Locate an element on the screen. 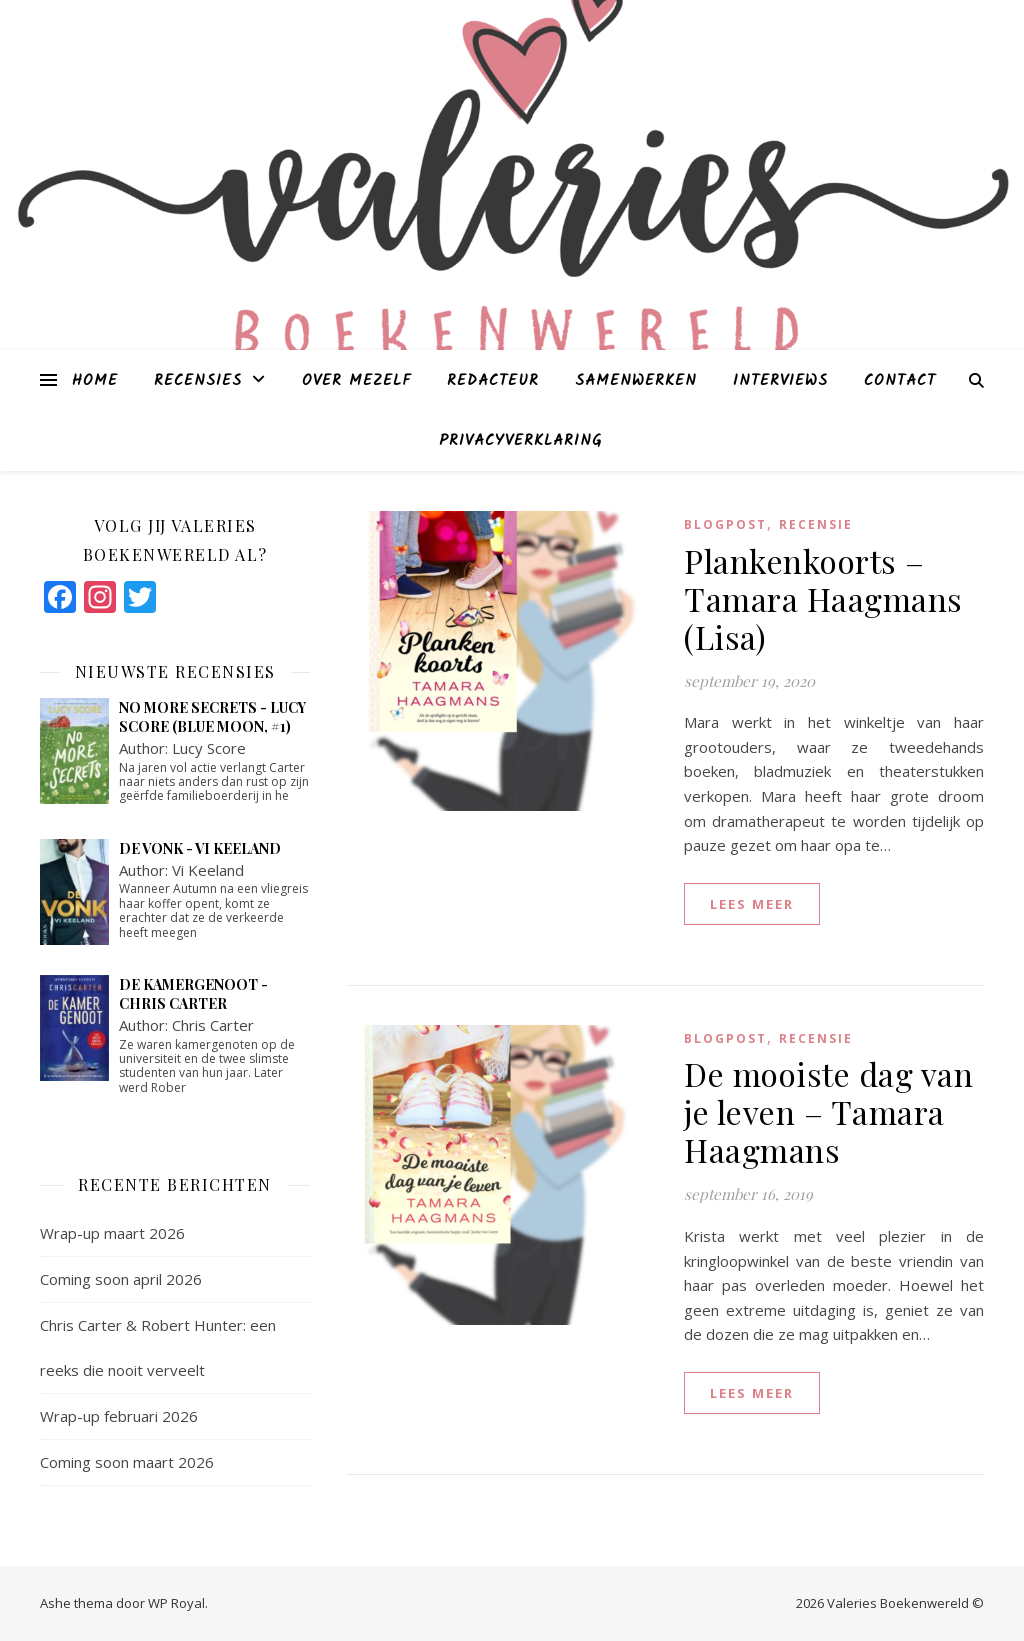 Image resolution: width=1024 pixels, height=1641 pixels. WP Royal is located at coordinates (176, 1603).